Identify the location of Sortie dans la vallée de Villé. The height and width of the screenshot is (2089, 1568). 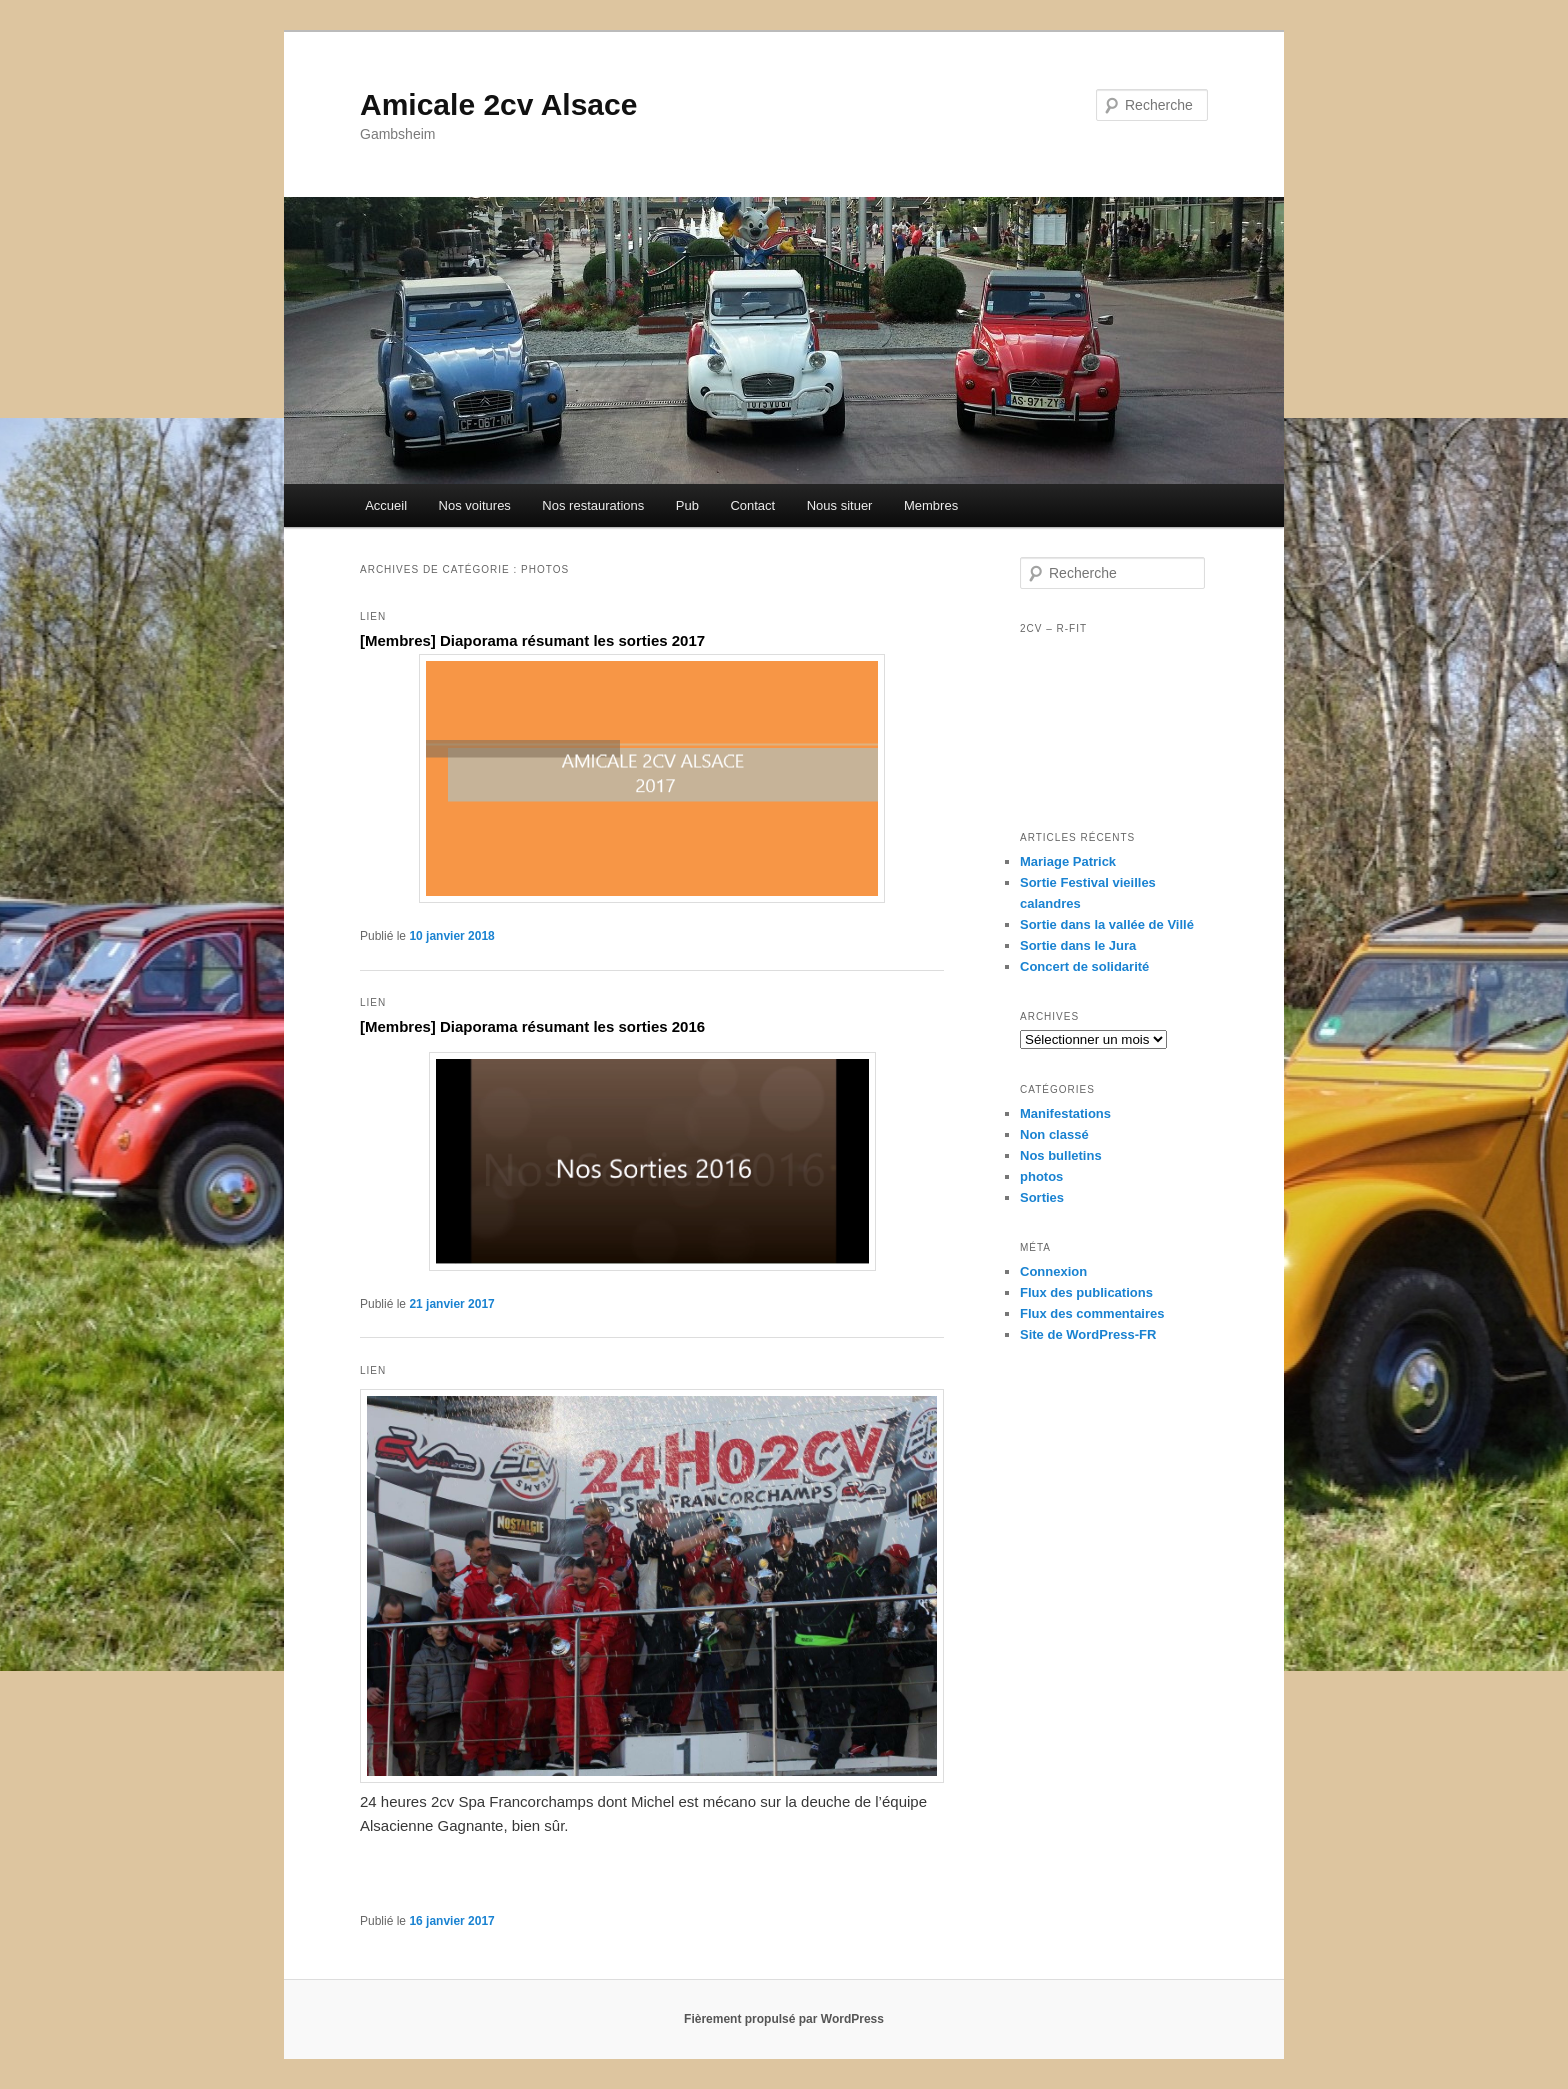
(1107, 924).